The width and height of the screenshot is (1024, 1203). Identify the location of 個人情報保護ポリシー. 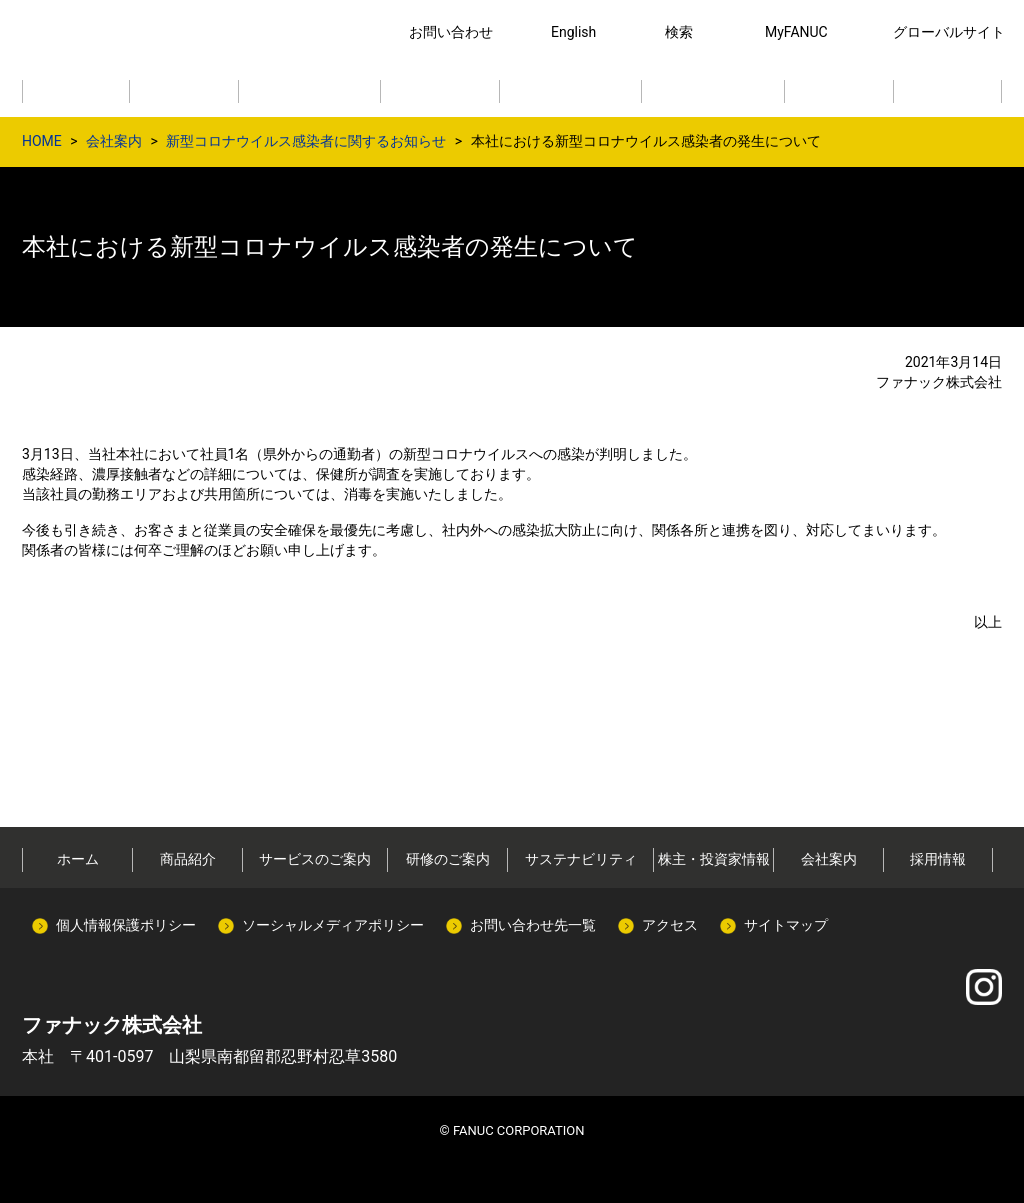
(126, 925).